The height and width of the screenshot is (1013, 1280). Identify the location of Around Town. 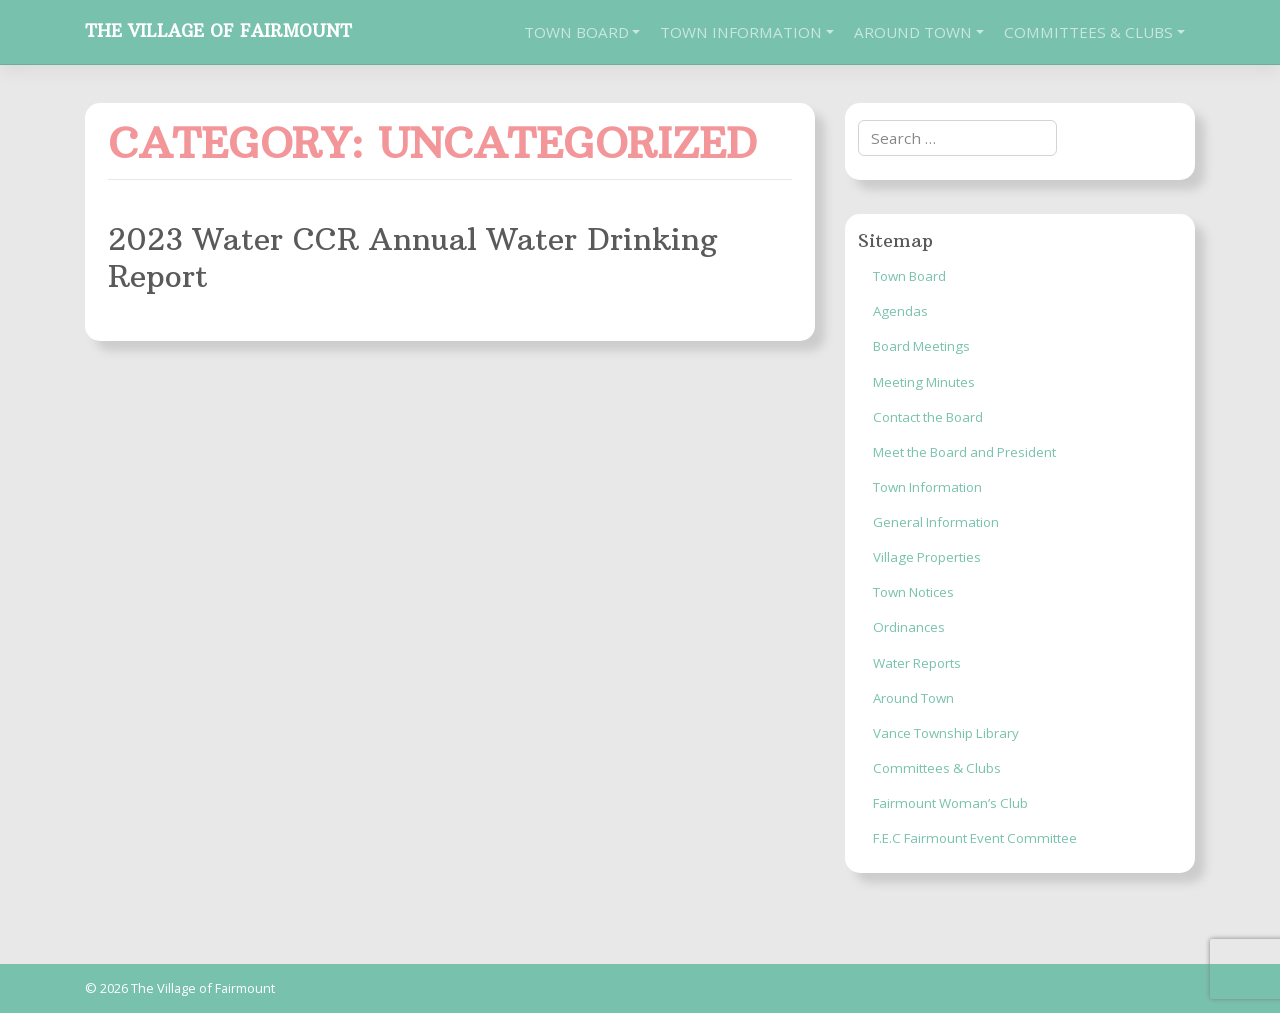
(913, 32).